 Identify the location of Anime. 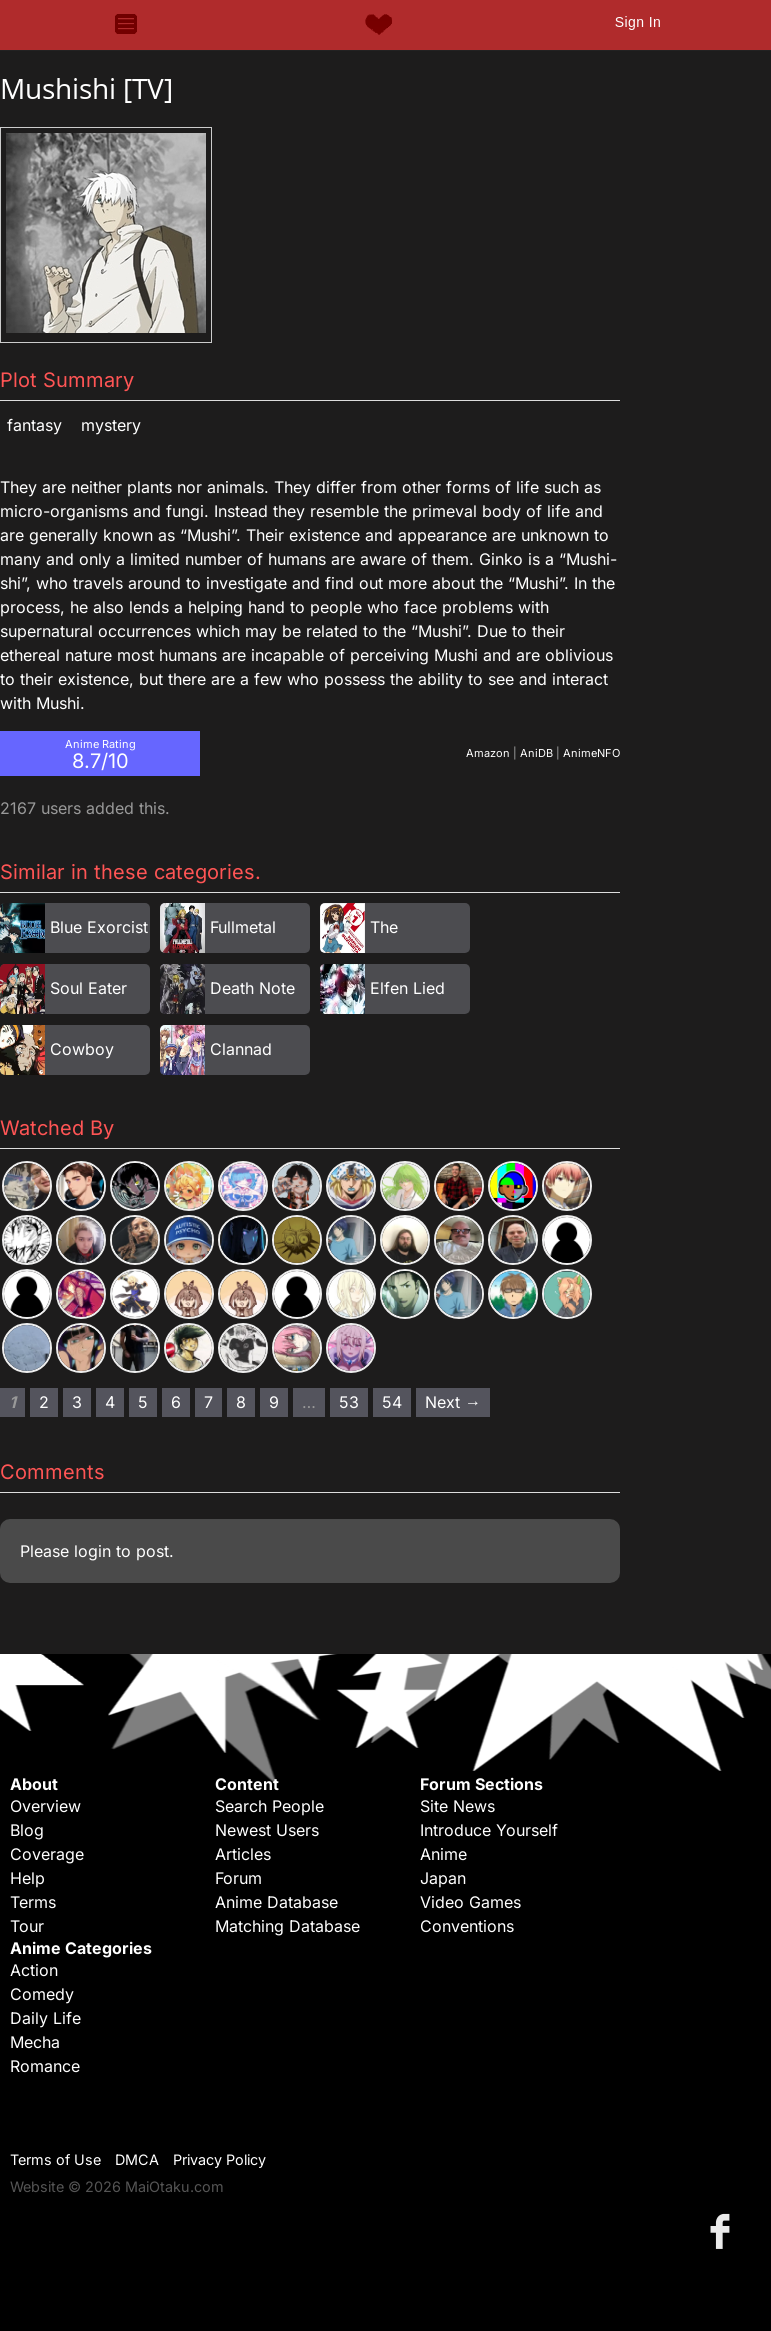
(443, 1854).